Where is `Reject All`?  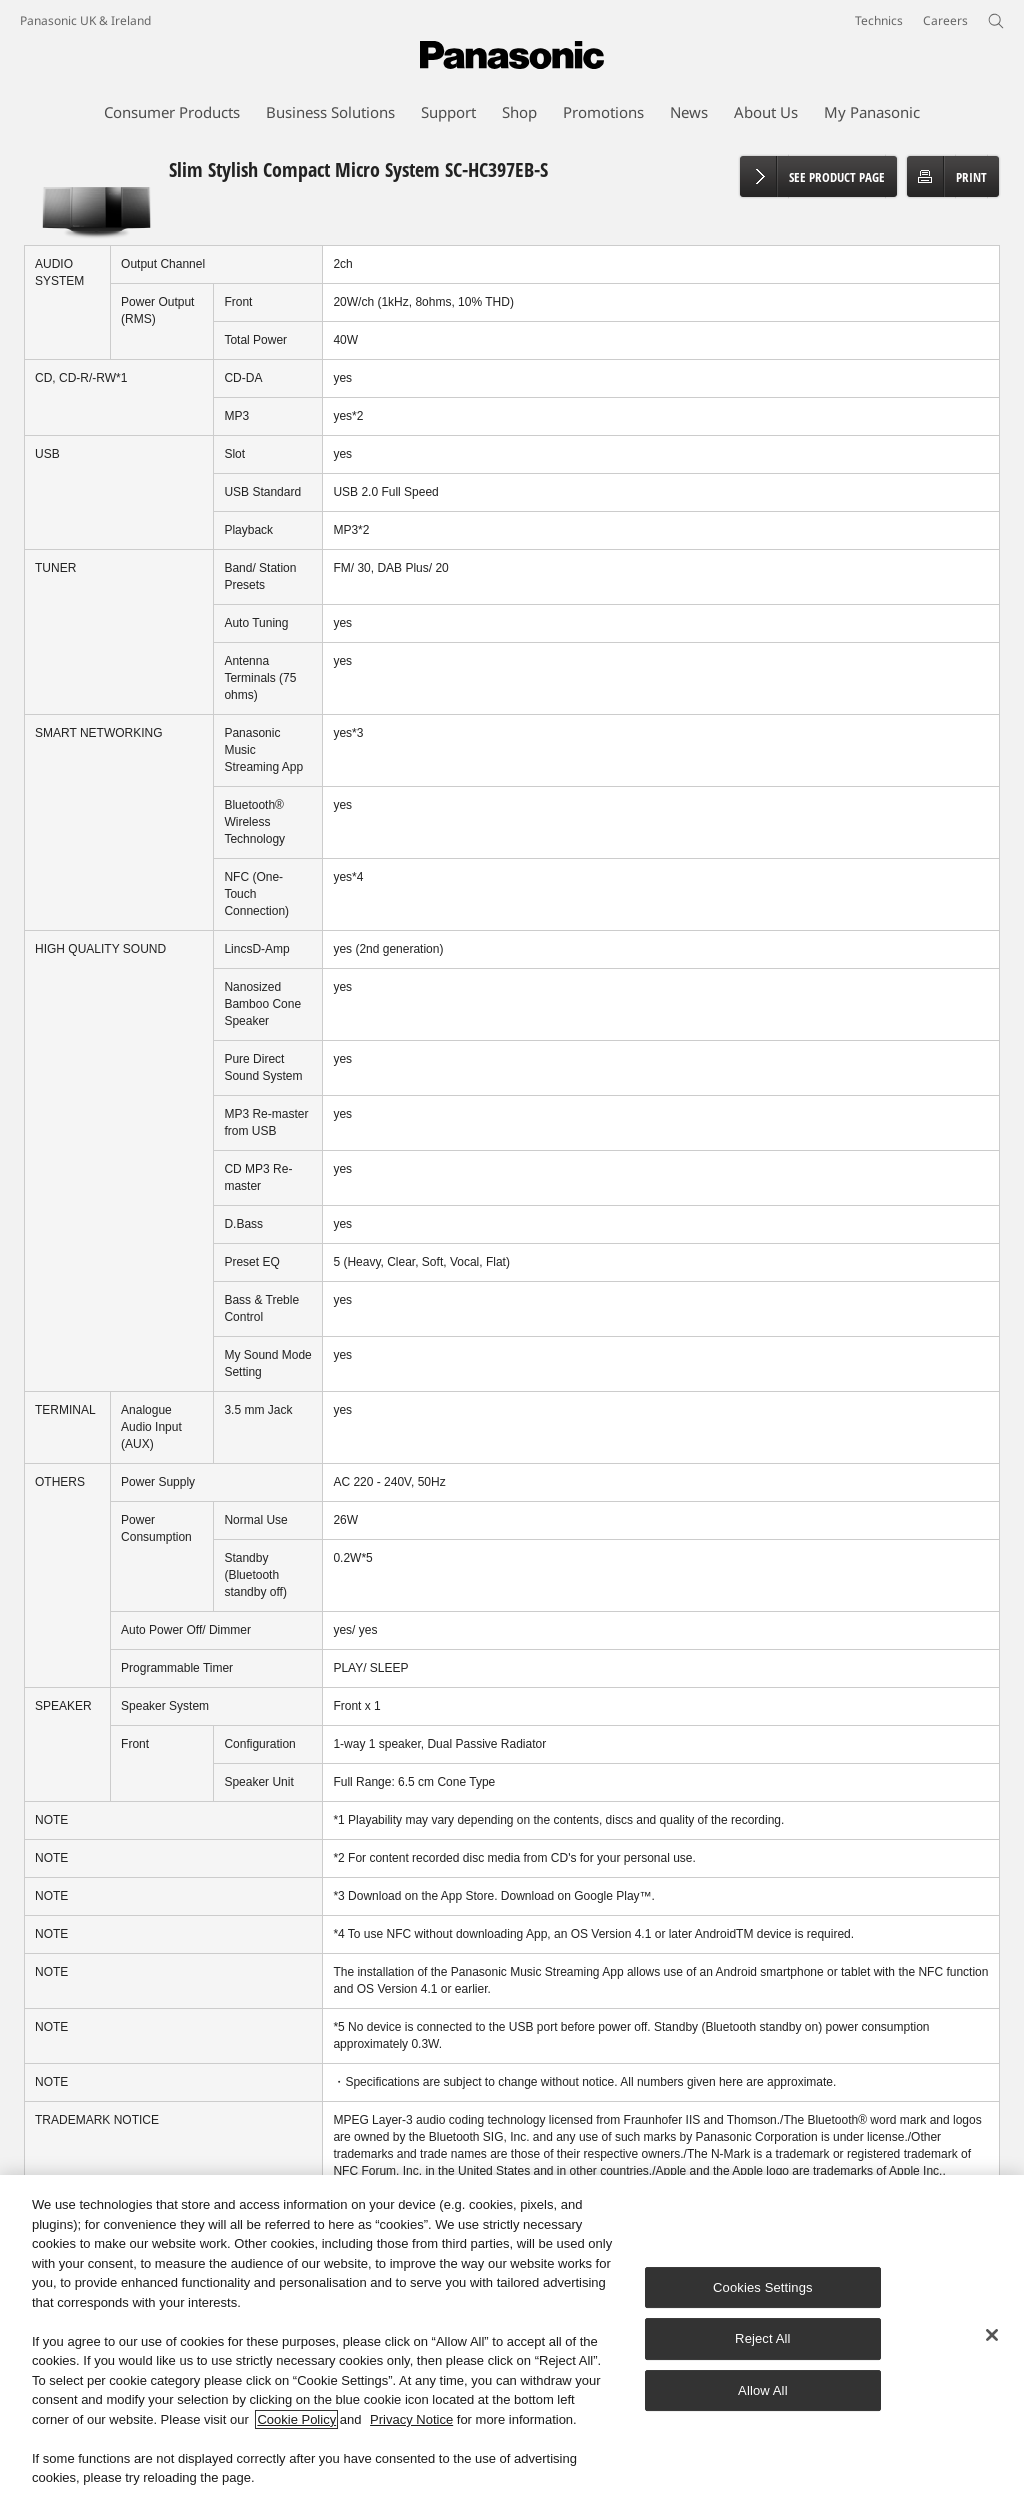 Reject All is located at coordinates (763, 2339).